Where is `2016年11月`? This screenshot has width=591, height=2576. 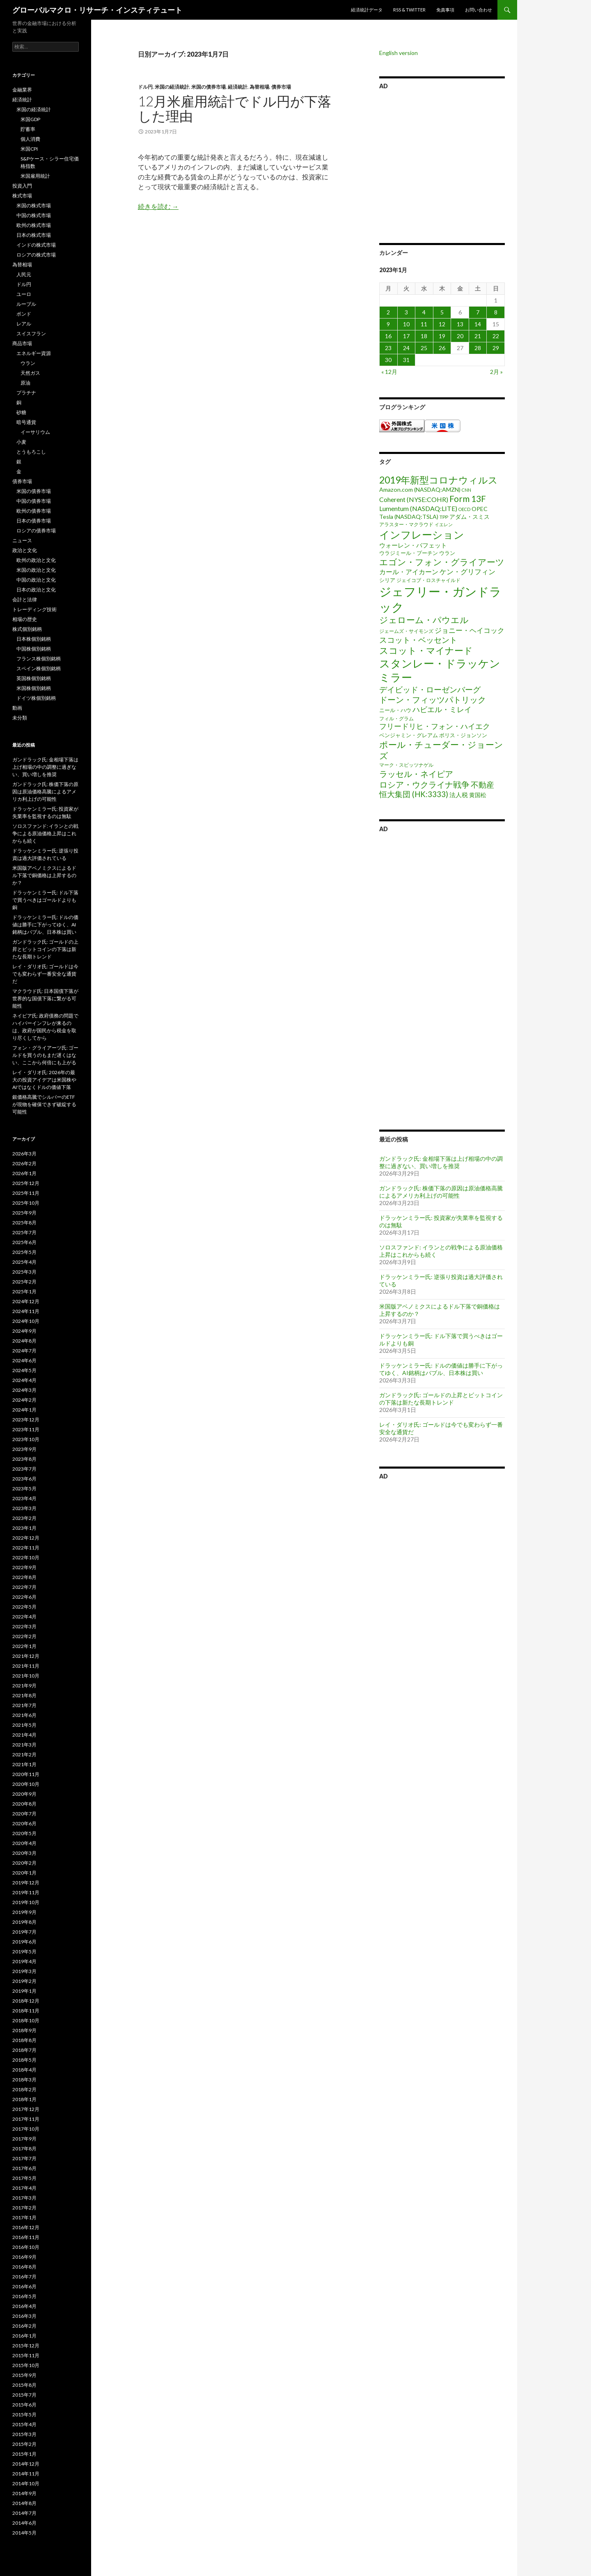
2016年11月 is located at coordinates (25, 2237).